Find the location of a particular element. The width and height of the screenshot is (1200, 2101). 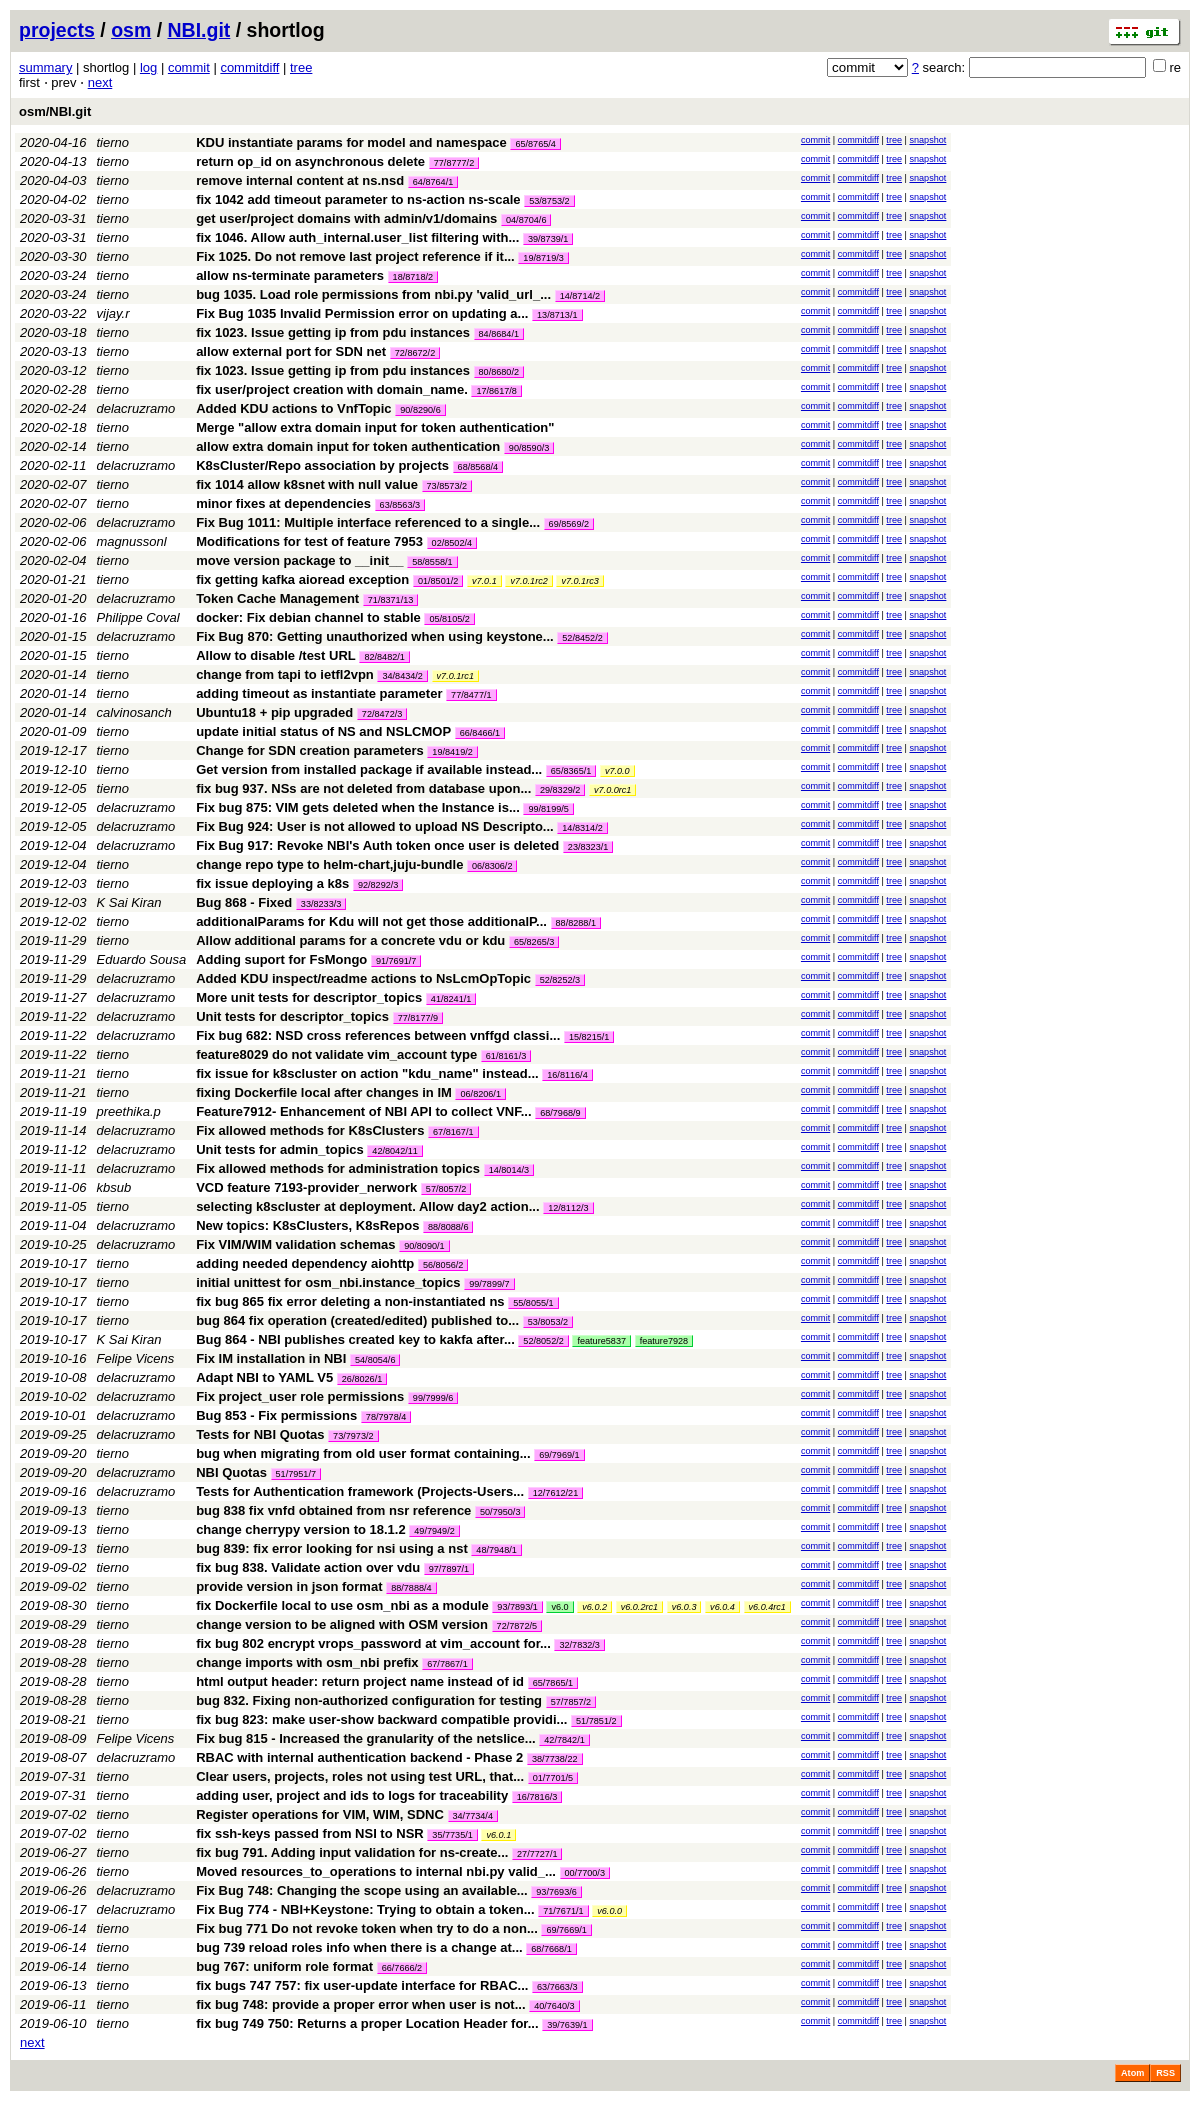

39/7639/1 is located at coordinates (567, 2025).